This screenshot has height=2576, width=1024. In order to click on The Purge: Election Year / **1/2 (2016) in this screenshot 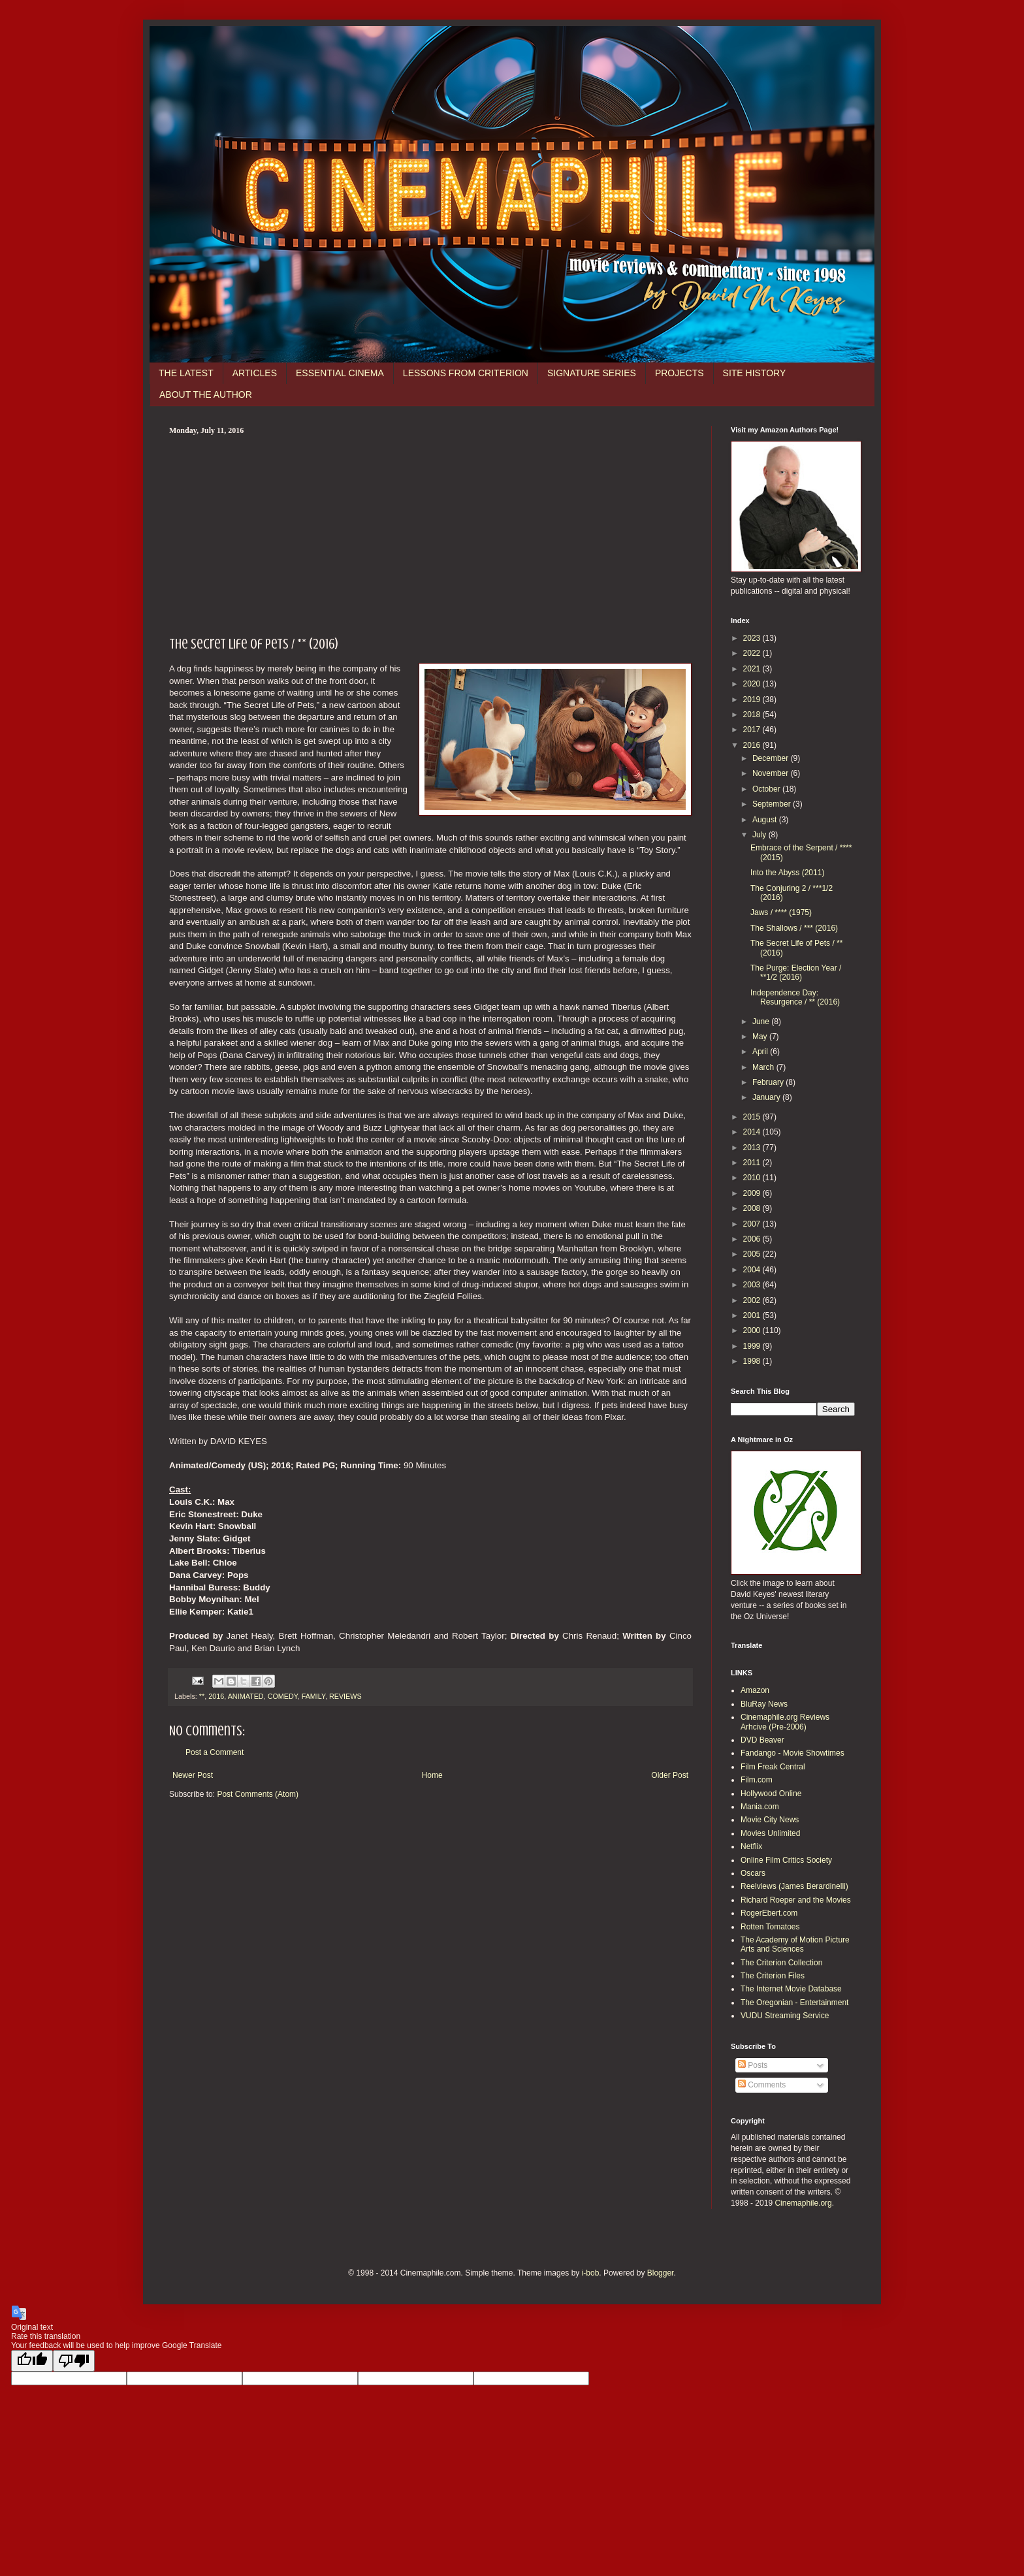, I will do `click(795, 972)`.